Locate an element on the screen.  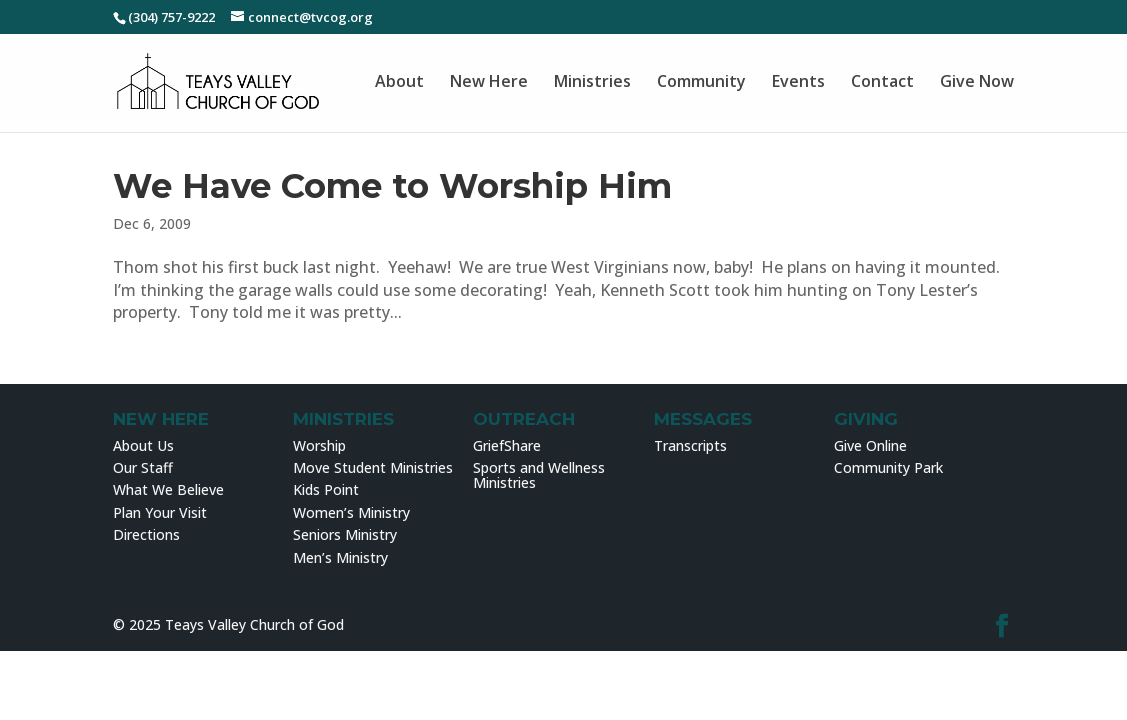
Kids Point is located at coordinates (326, 489).